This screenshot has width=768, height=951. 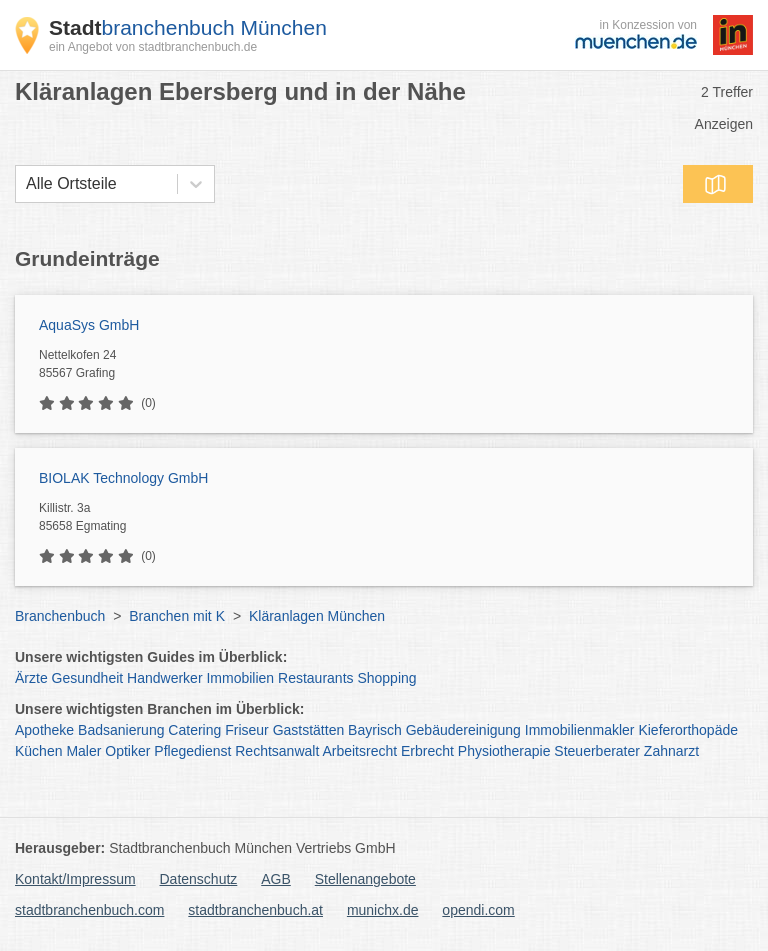 I want to click on Küchen, so click(x=38, y=751).